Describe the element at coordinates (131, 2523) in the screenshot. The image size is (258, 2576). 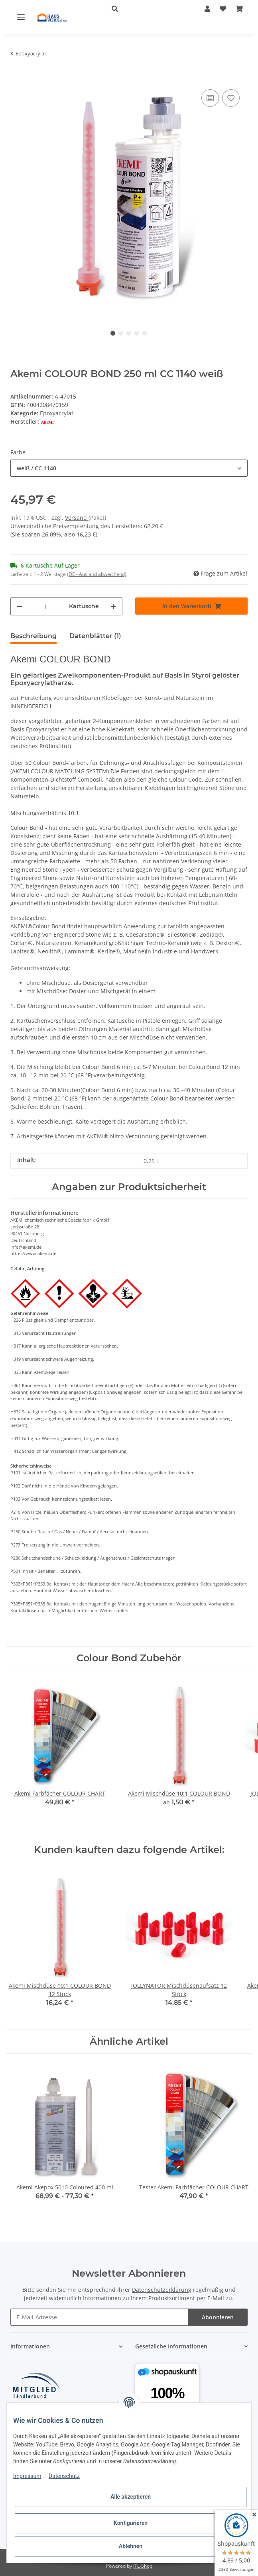
I see `Konfigurieren` at that location.